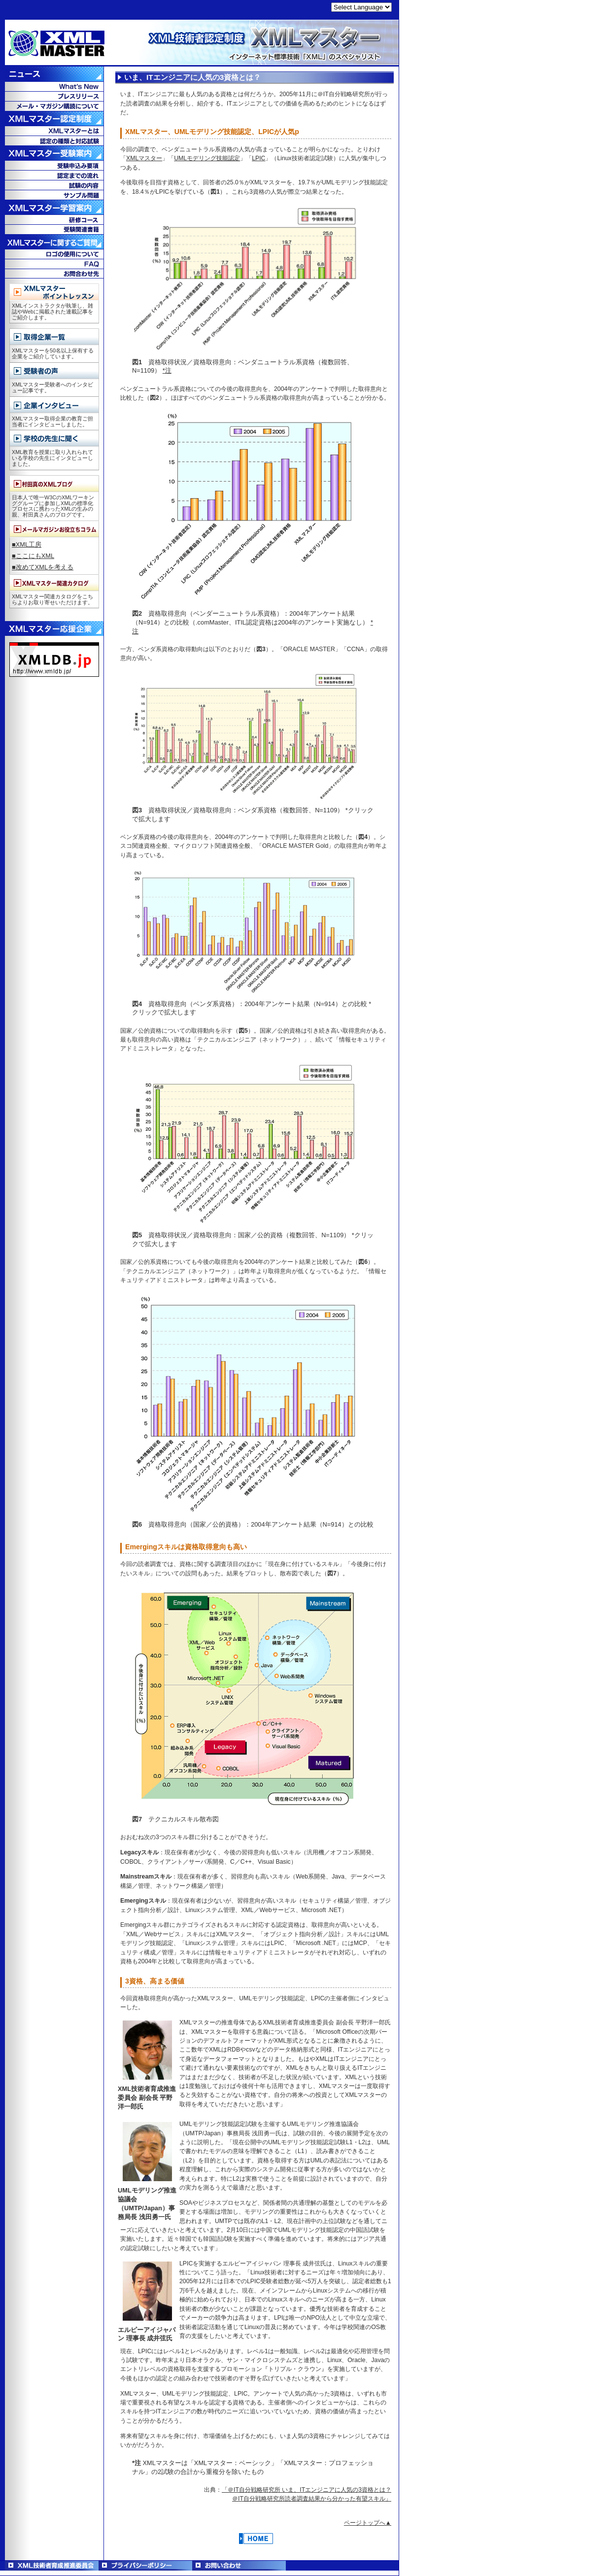 This screenshot has width=614, height=2576. I want to click on ■ここにもXML, so click(33, 555).